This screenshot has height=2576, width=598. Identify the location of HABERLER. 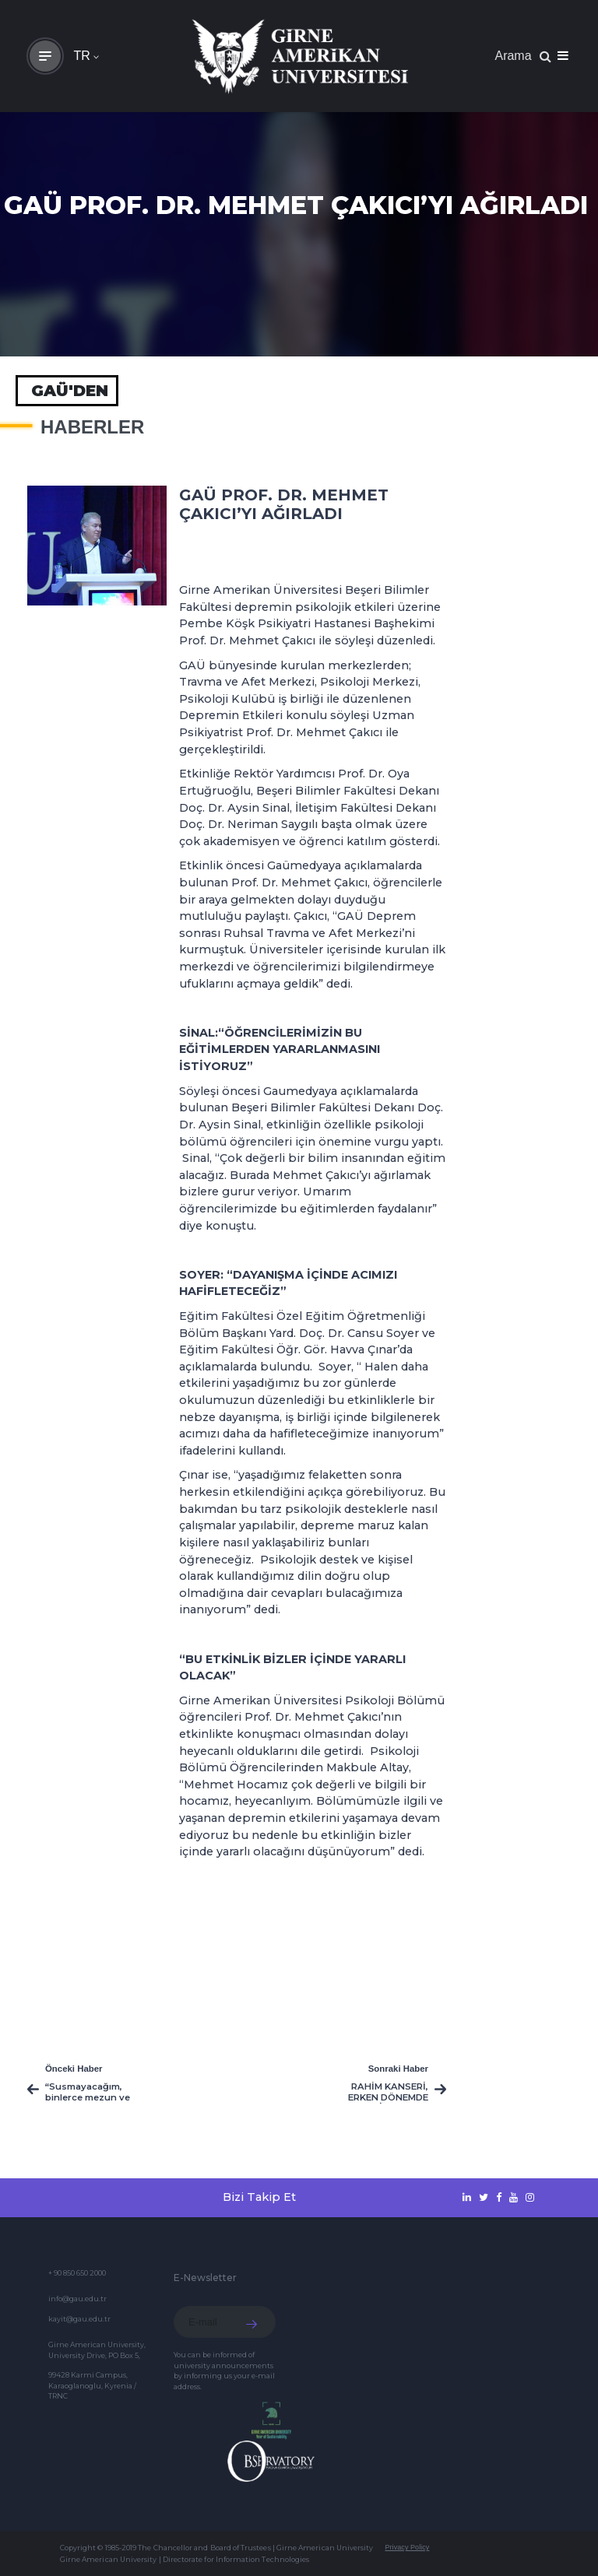
(92, 427).